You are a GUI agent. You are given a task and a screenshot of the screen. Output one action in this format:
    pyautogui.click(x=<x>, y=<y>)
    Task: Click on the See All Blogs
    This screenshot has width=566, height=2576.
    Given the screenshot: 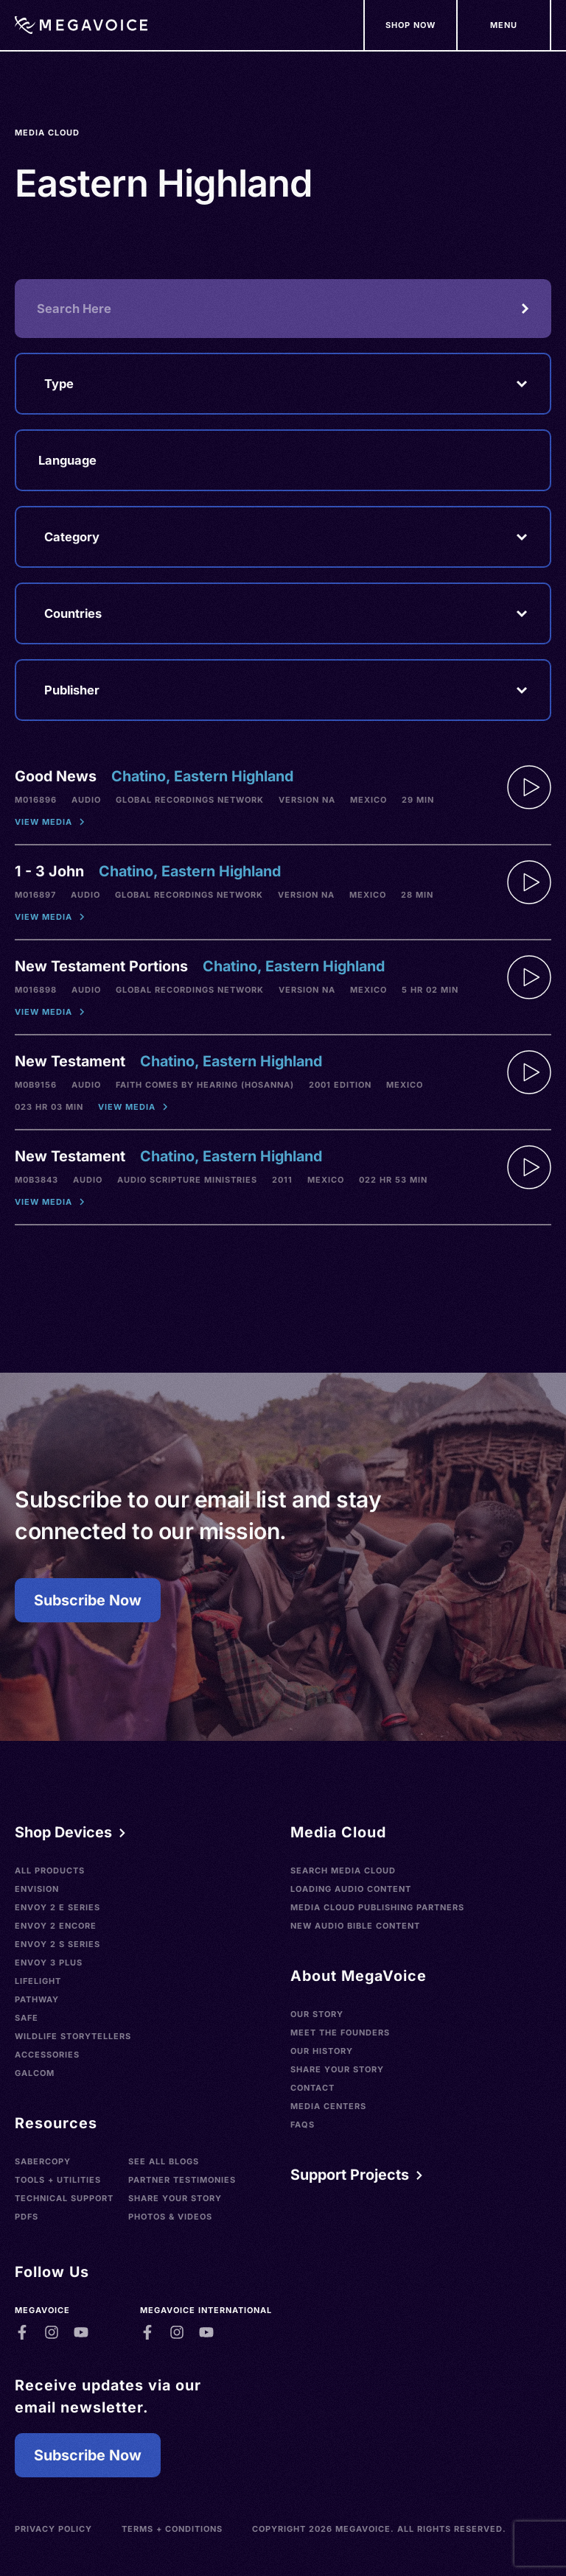 What is the action you would take?
    pyautogui.click(x=163, y=2161)
    